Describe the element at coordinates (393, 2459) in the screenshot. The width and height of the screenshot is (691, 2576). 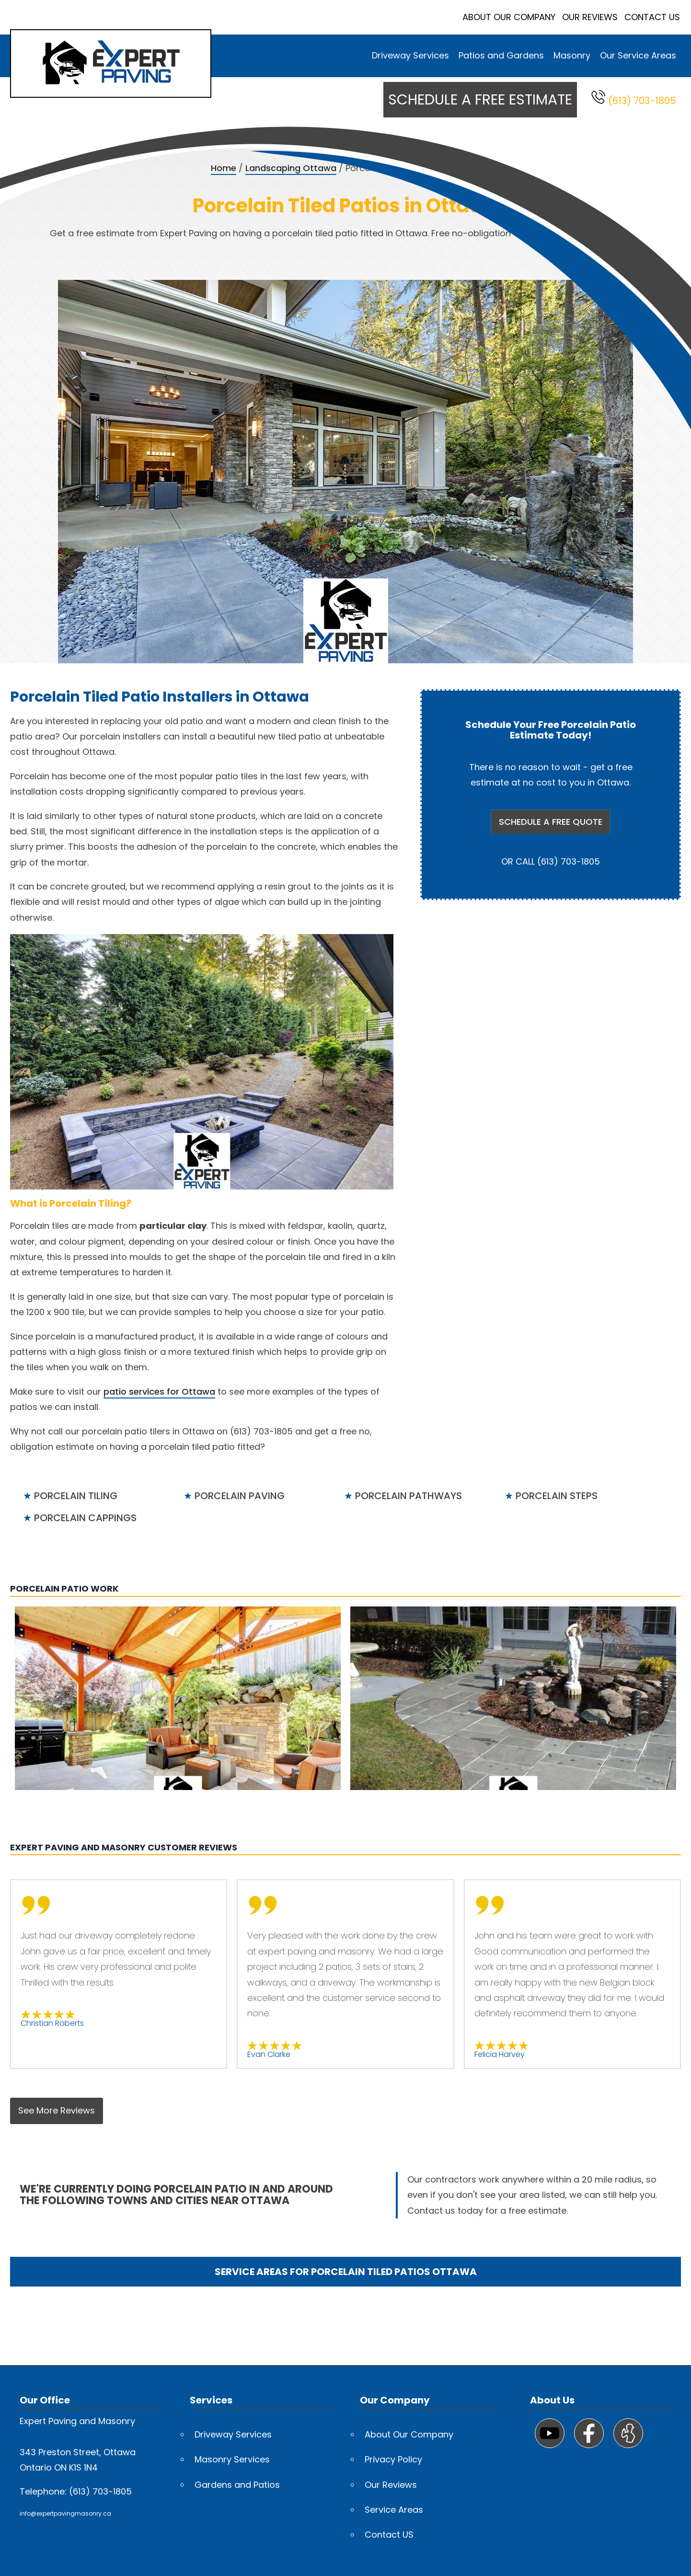
I see `Privacy Policy` at that location.